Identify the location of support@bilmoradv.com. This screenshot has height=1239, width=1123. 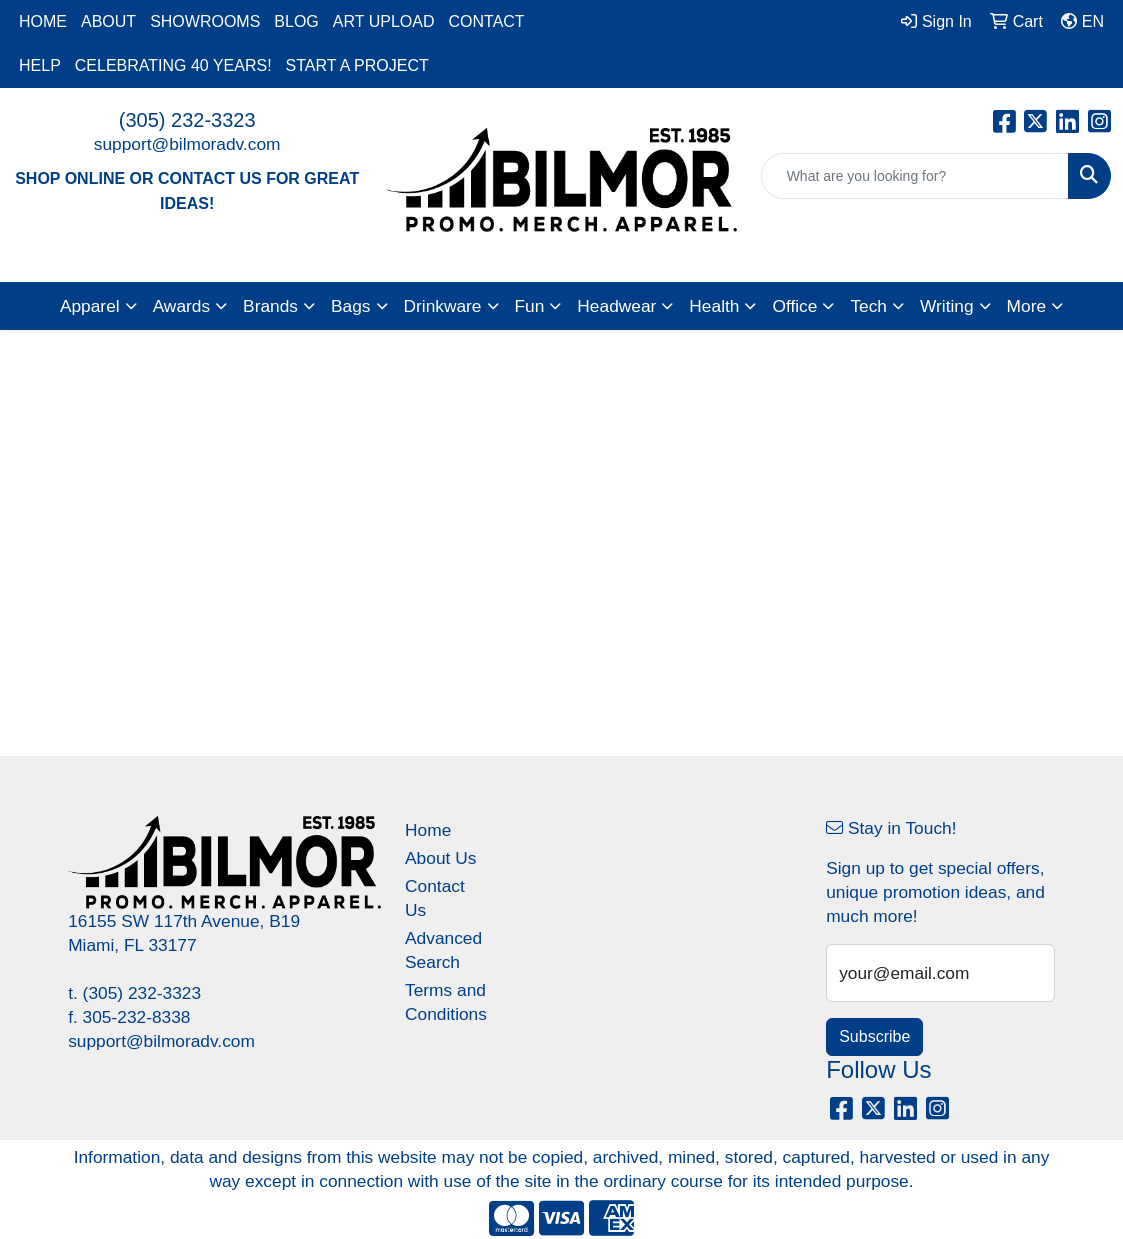
(187, 144).